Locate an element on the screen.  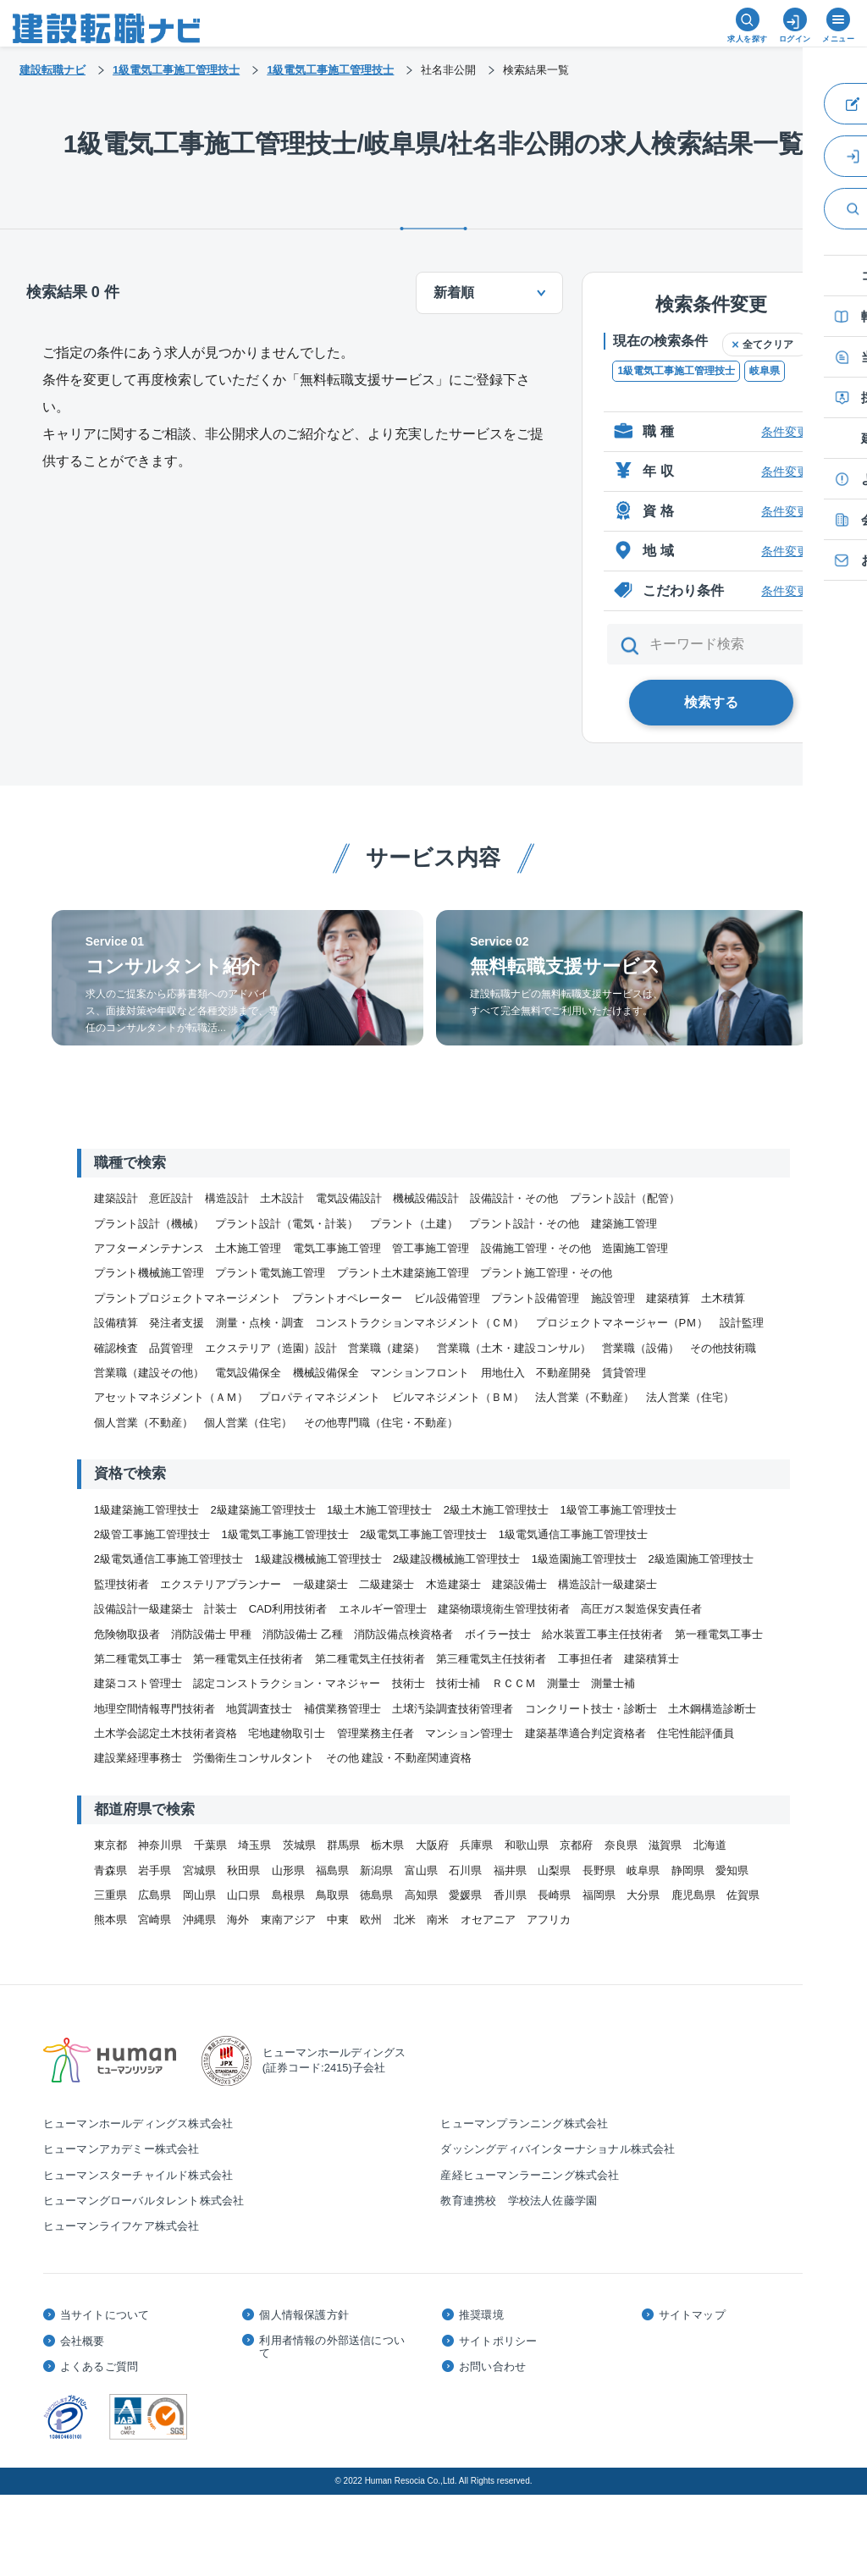
1級土木施工管理技士 is located at coordinates (379, 1509).